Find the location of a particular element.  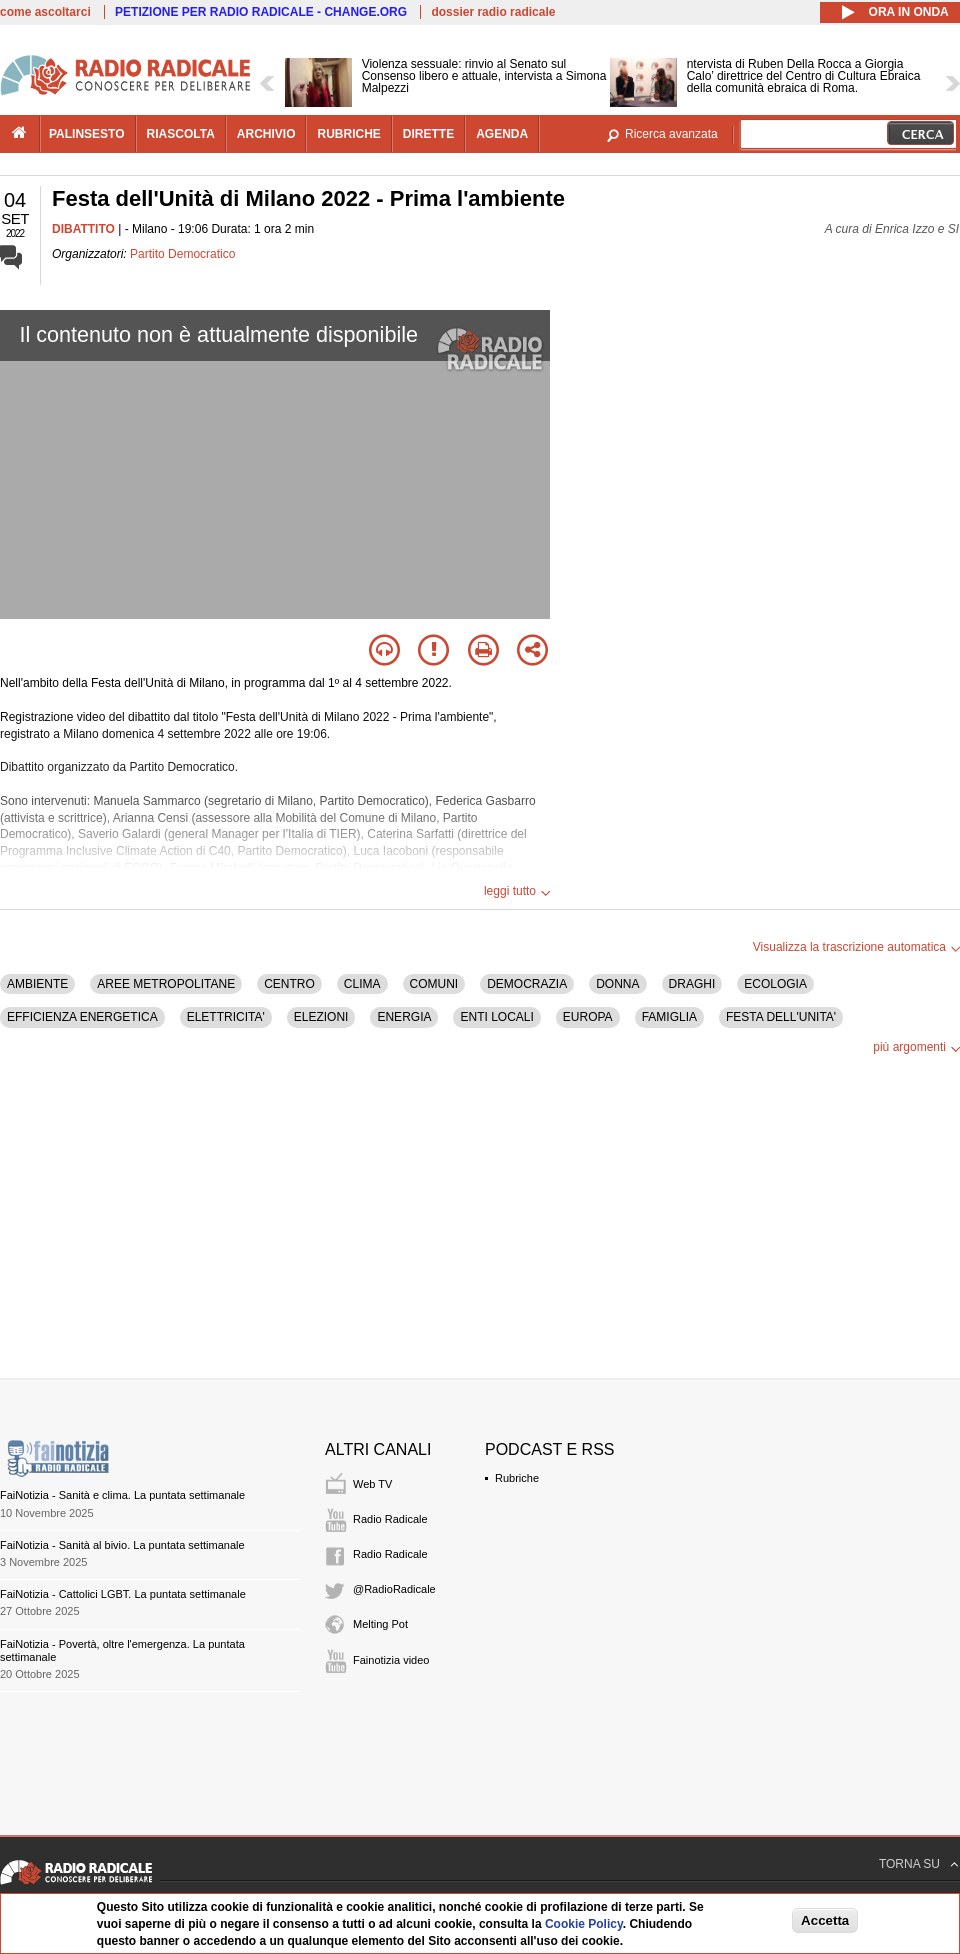

Web TV is located at coordinates (372, 1484).